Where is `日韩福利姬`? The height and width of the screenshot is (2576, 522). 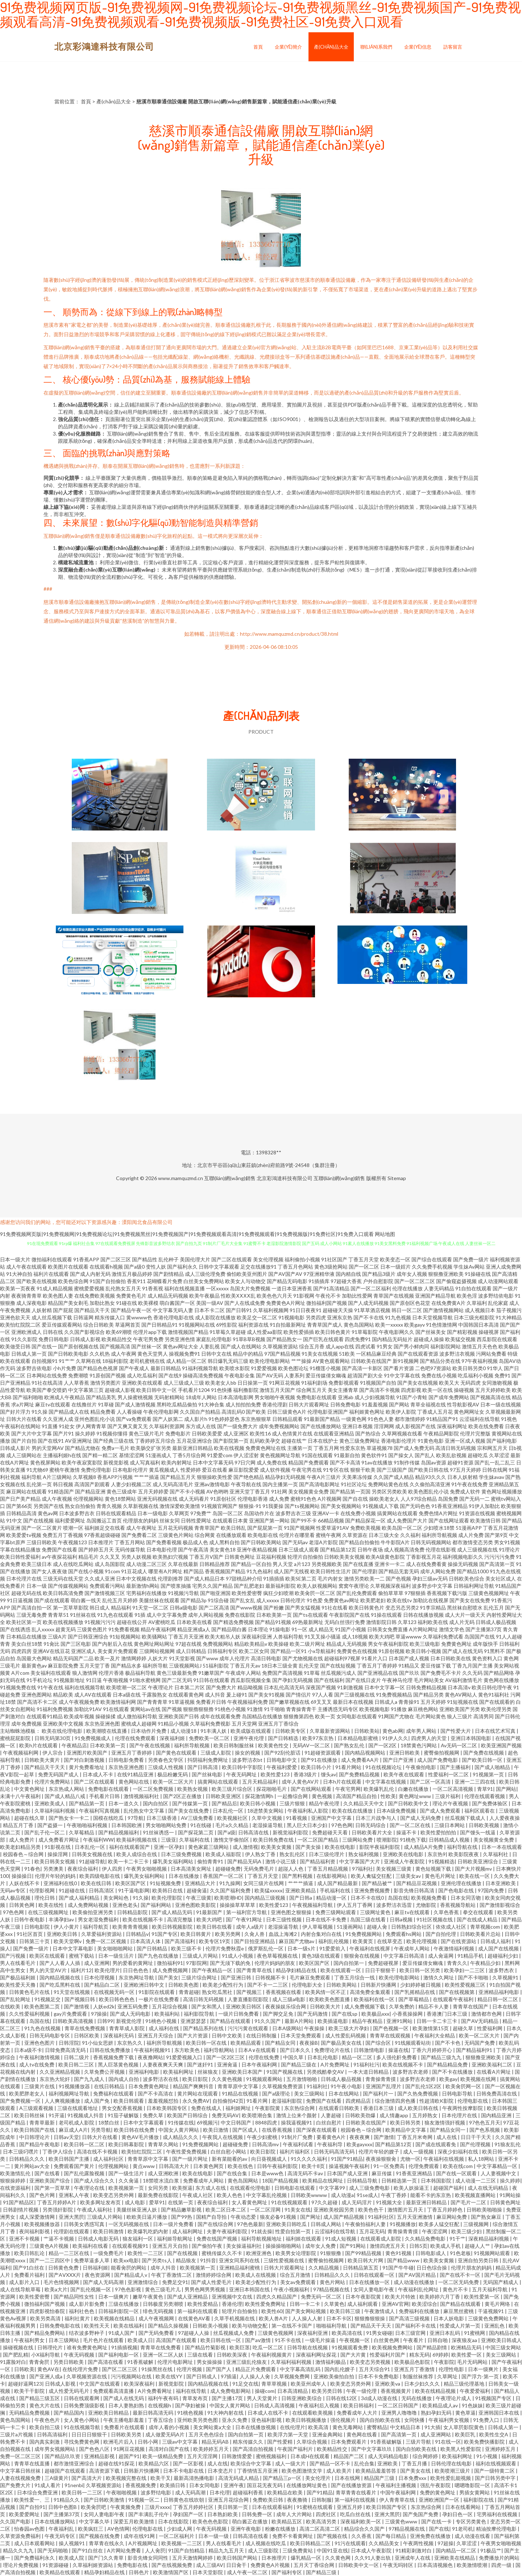 日韩福利姬 is located at coordinates (95, 2267).